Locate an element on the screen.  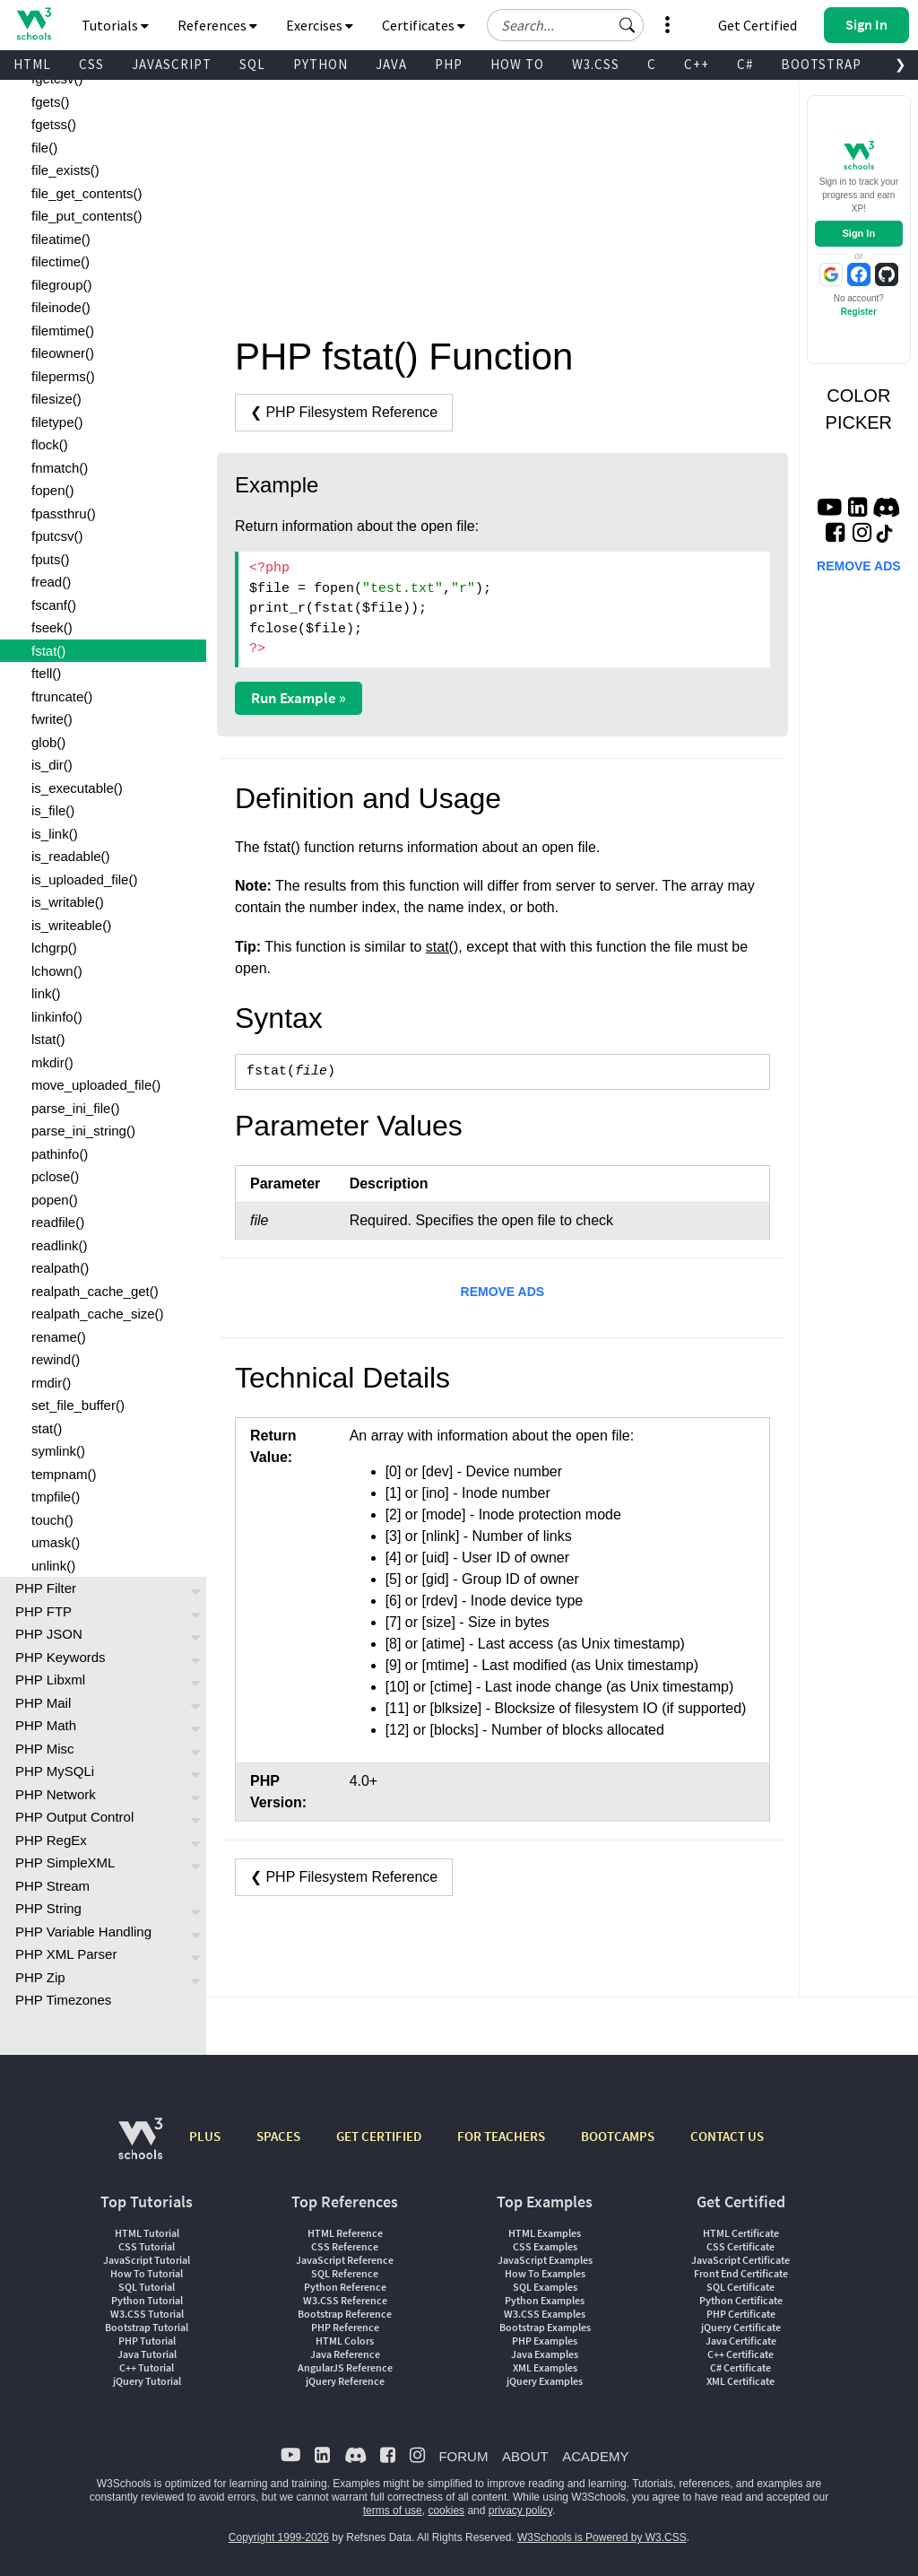
SQL Tutorial is located at coordinates (146, 2286).